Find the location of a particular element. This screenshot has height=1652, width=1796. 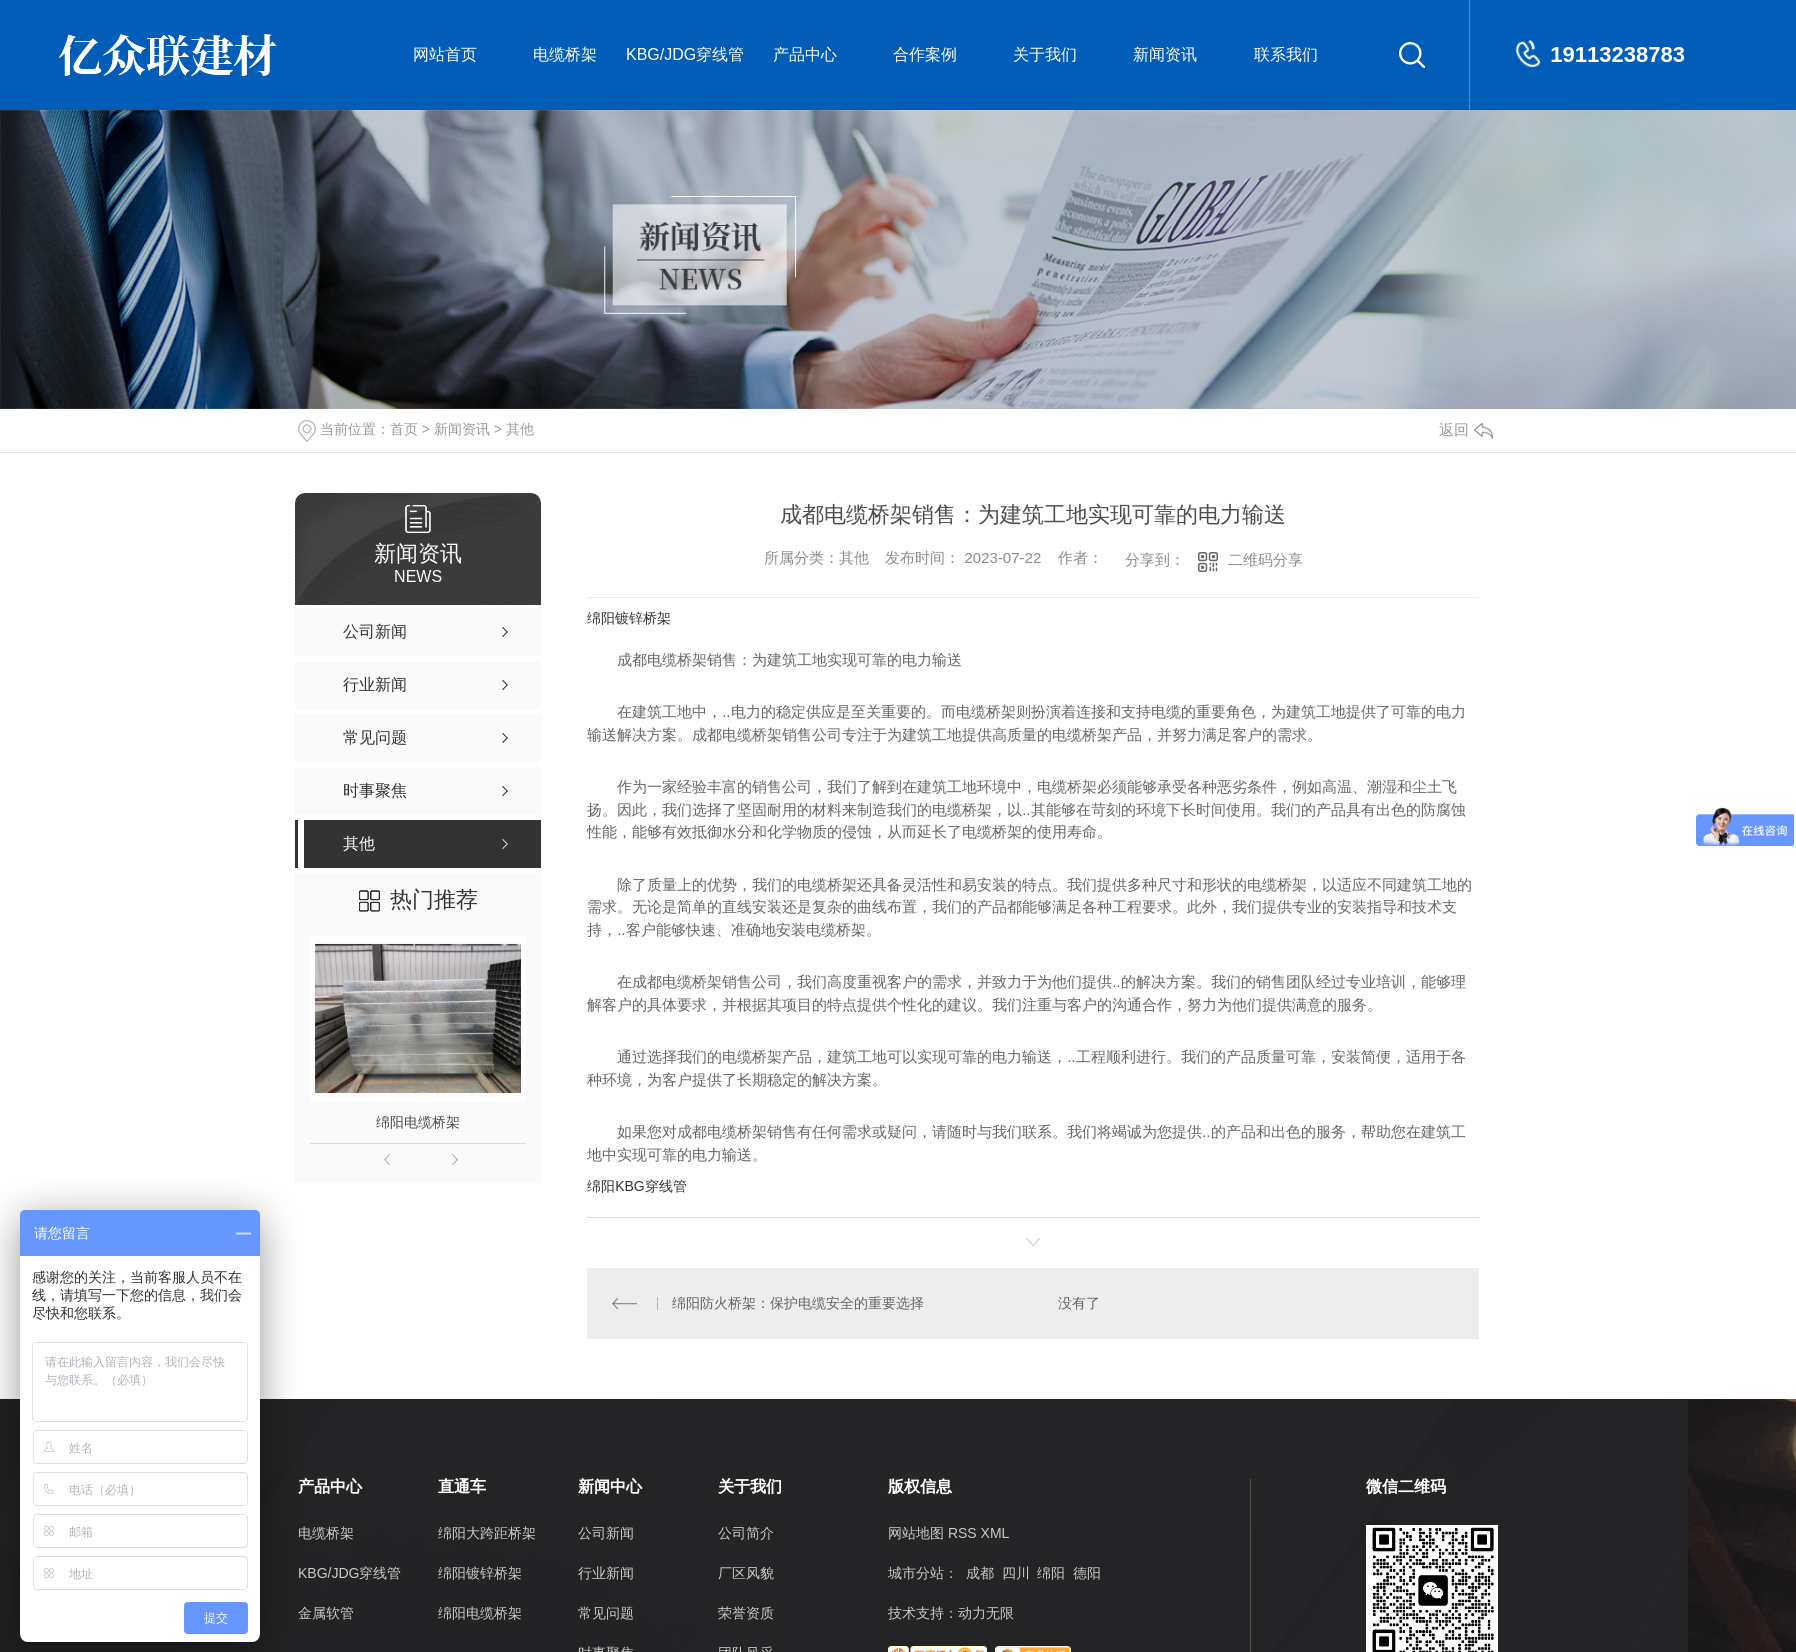

动力无限 is located at coordinates (986, 1613).